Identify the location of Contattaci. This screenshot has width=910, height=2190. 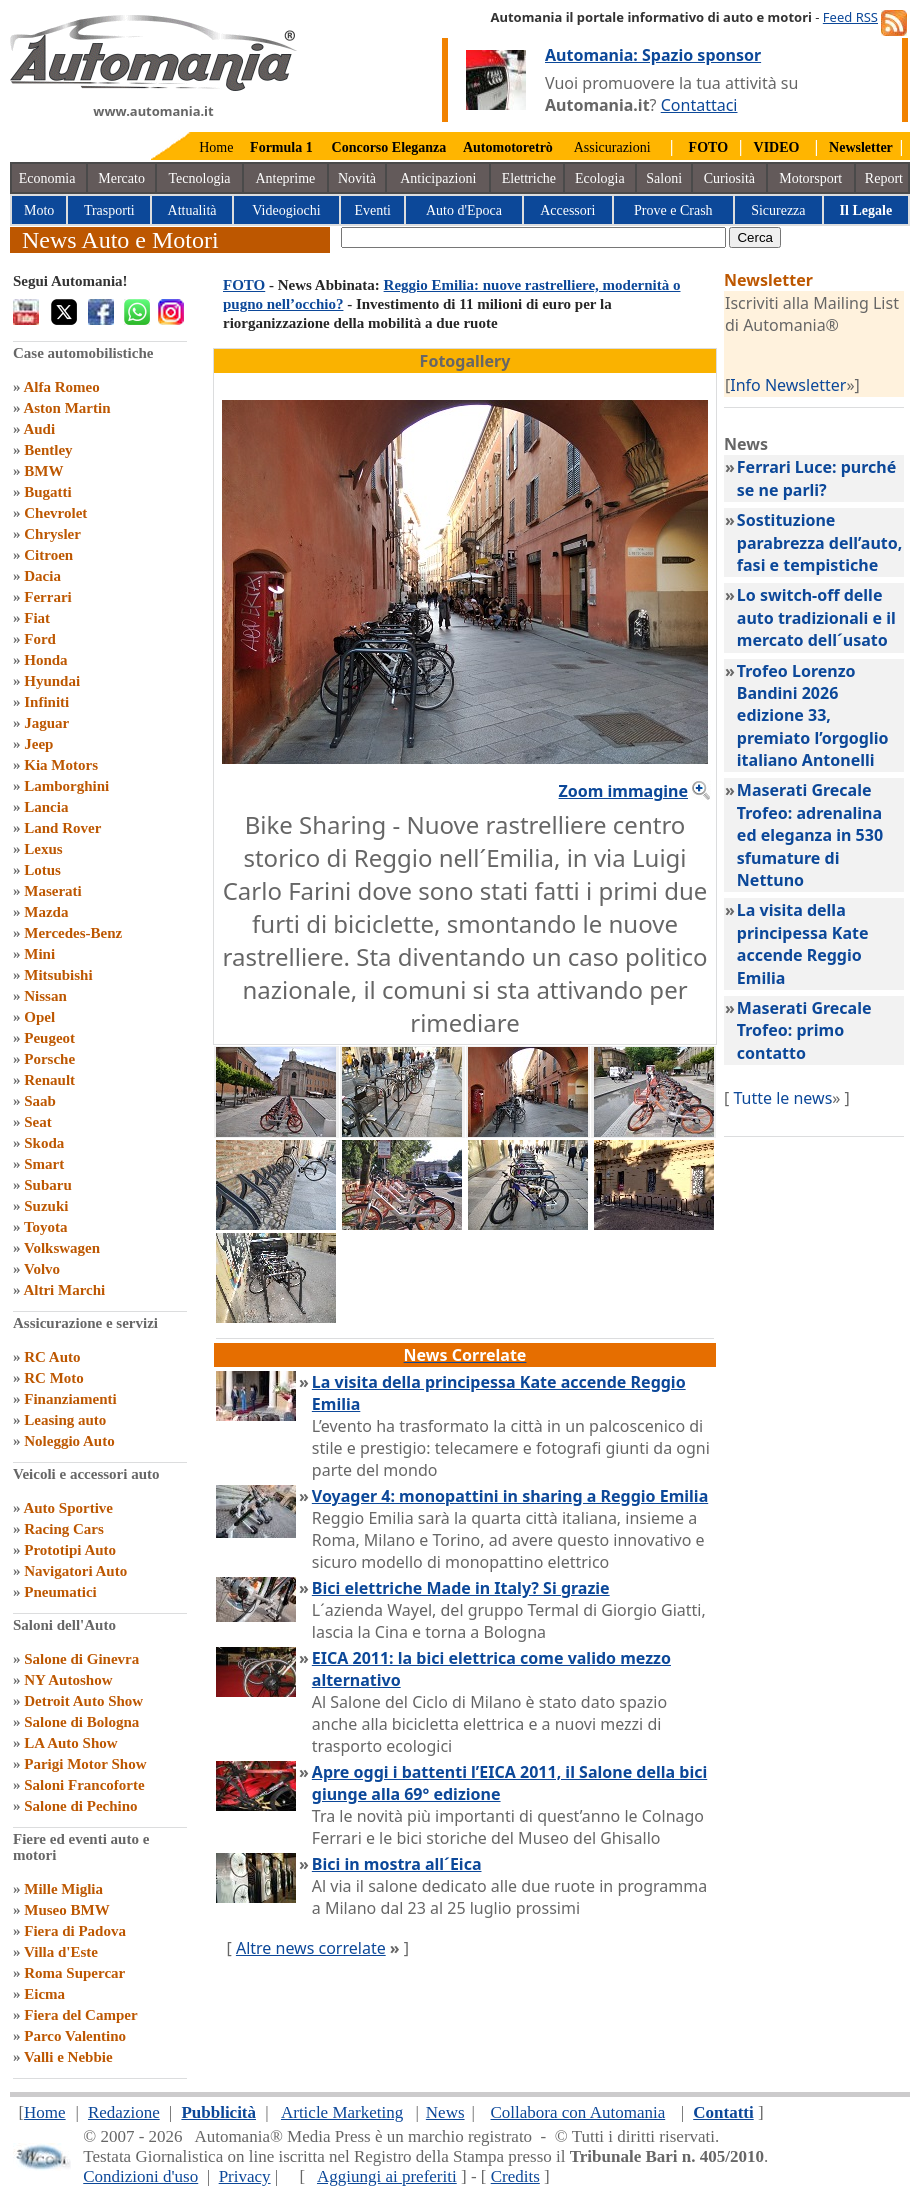
(699, 105).